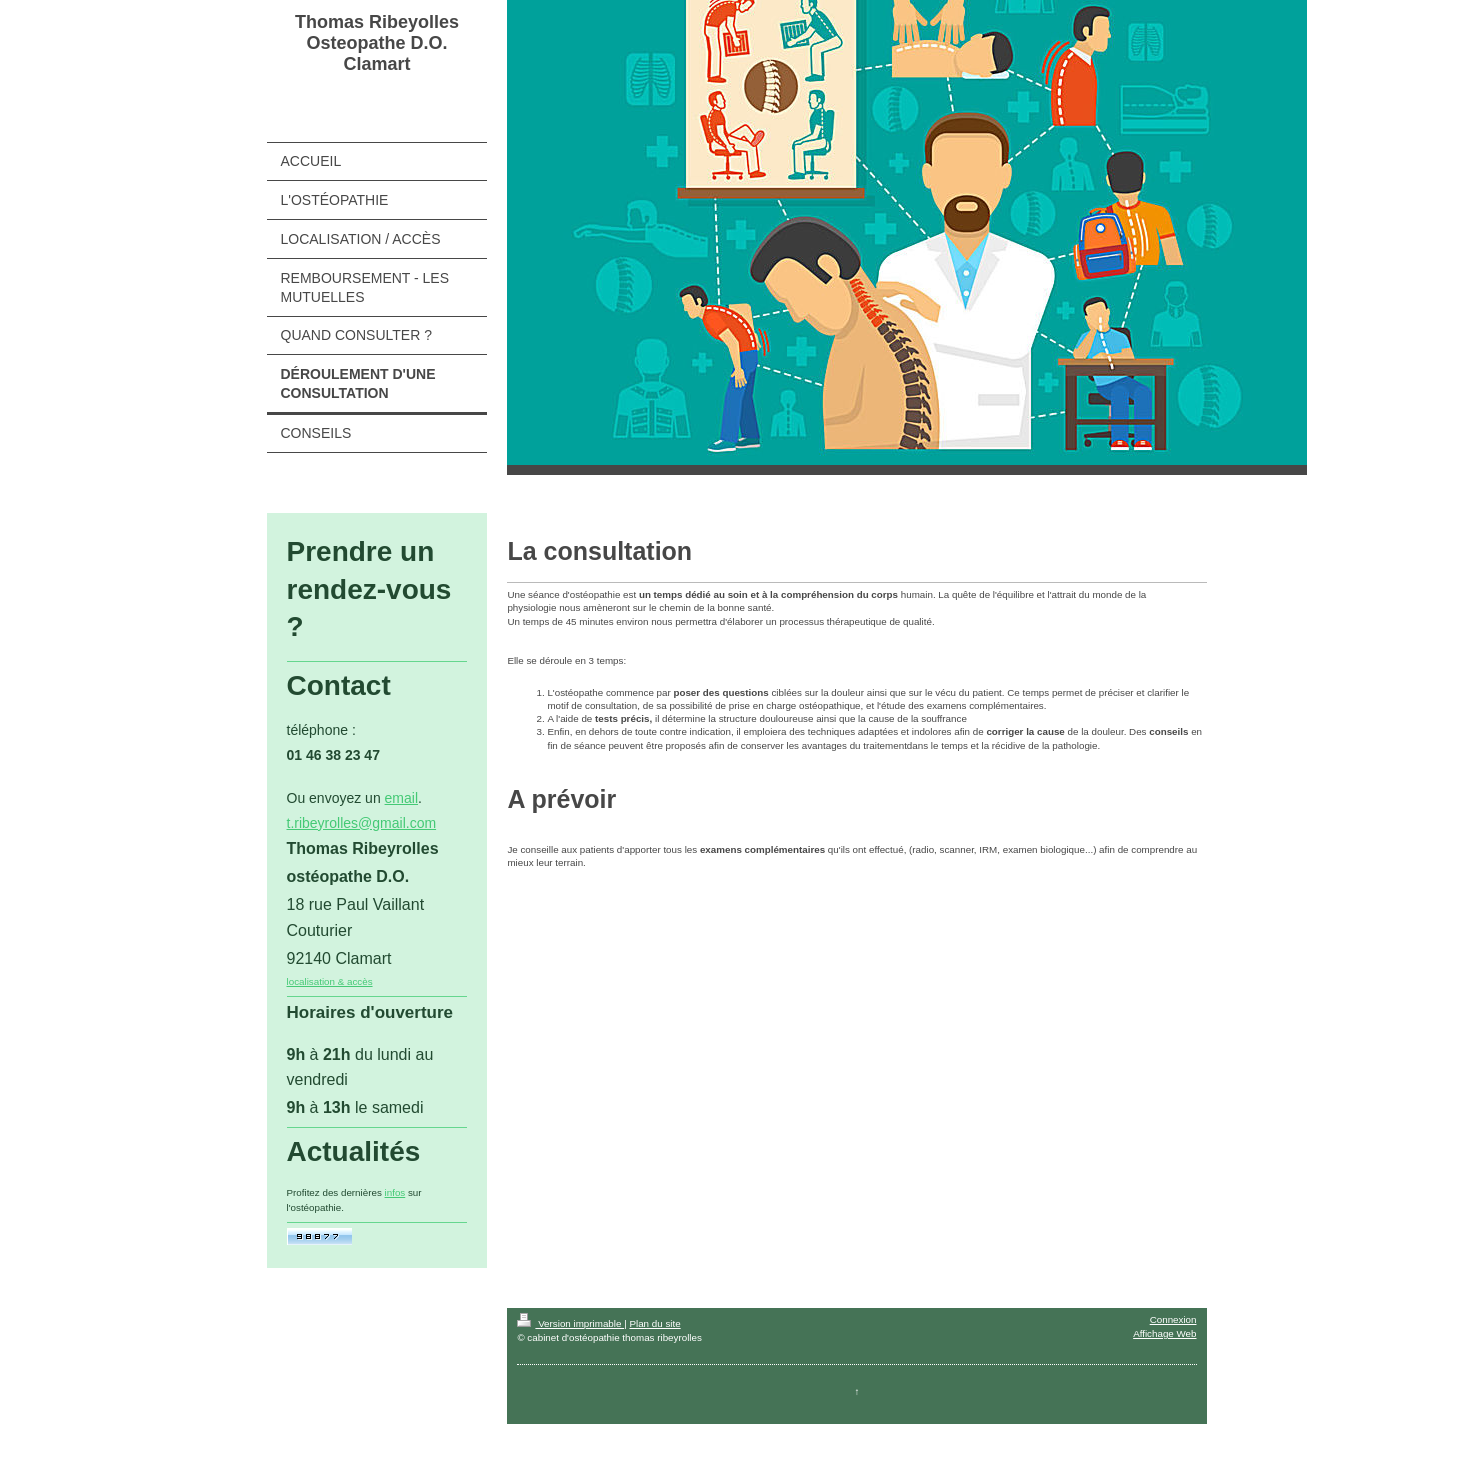 The height and width of the screenshot is (1477, 1473). What do you see at coordinates (1164, 1333) in the screenshot?
I see `Affichage Web` at bounding box center [1164, 1333].